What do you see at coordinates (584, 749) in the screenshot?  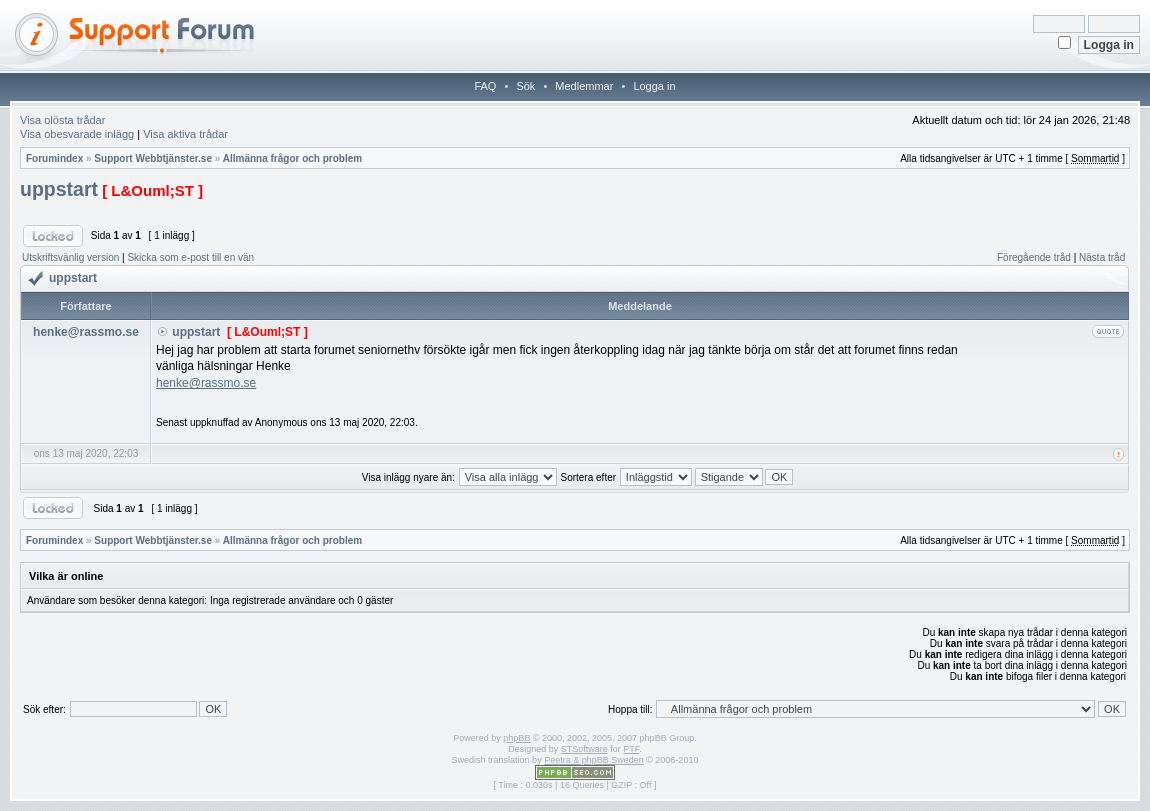 I see `STSoftware` at bounding box center [584, 749].